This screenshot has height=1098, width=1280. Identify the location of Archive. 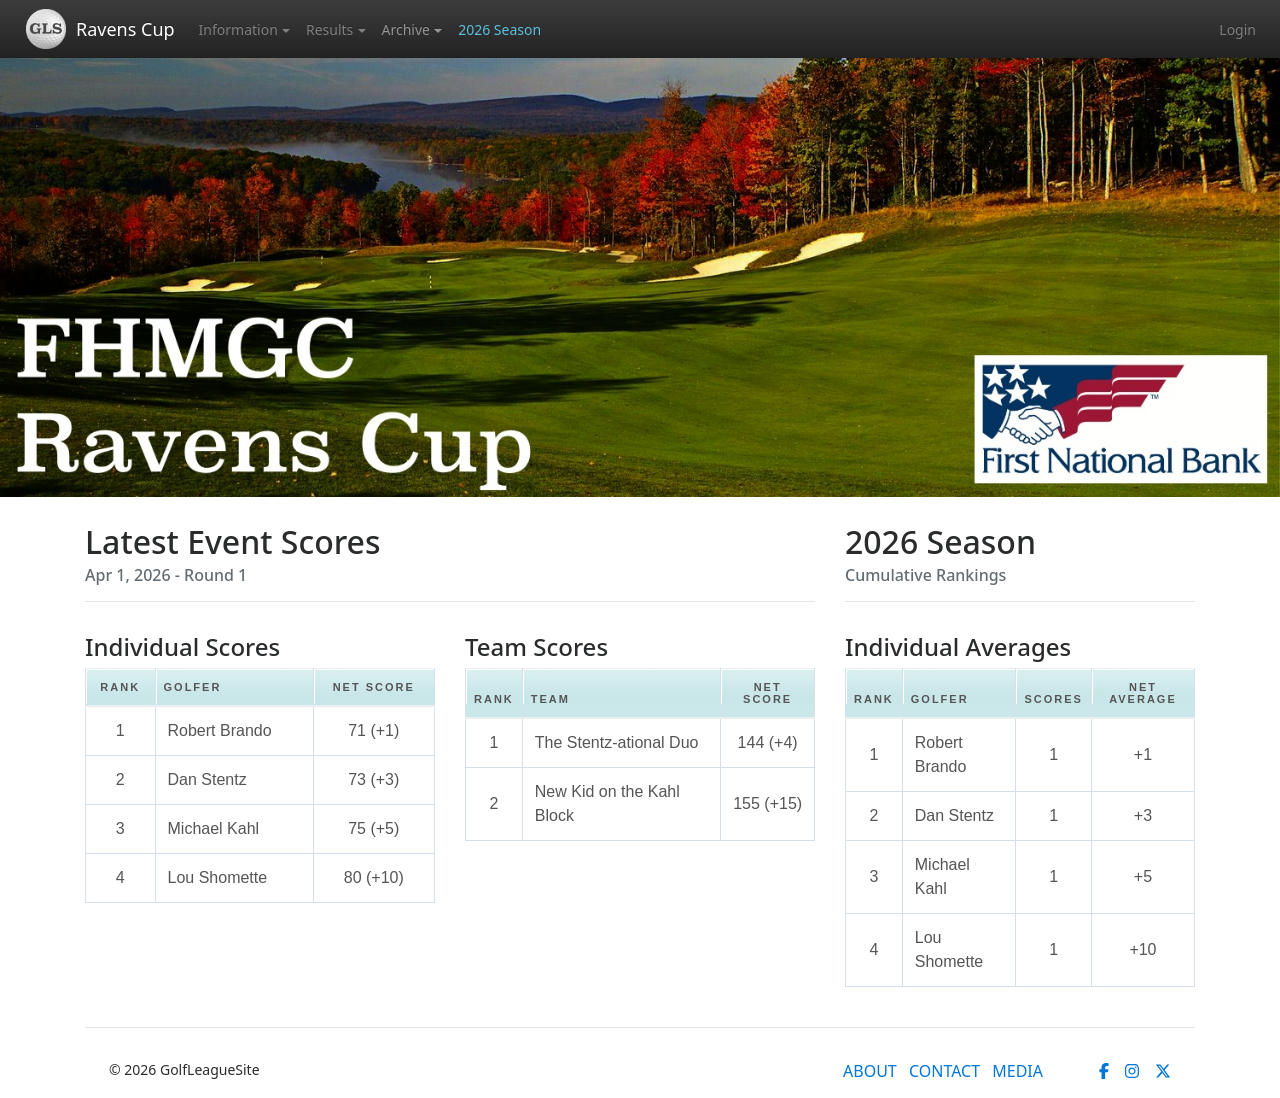
(406, 29).